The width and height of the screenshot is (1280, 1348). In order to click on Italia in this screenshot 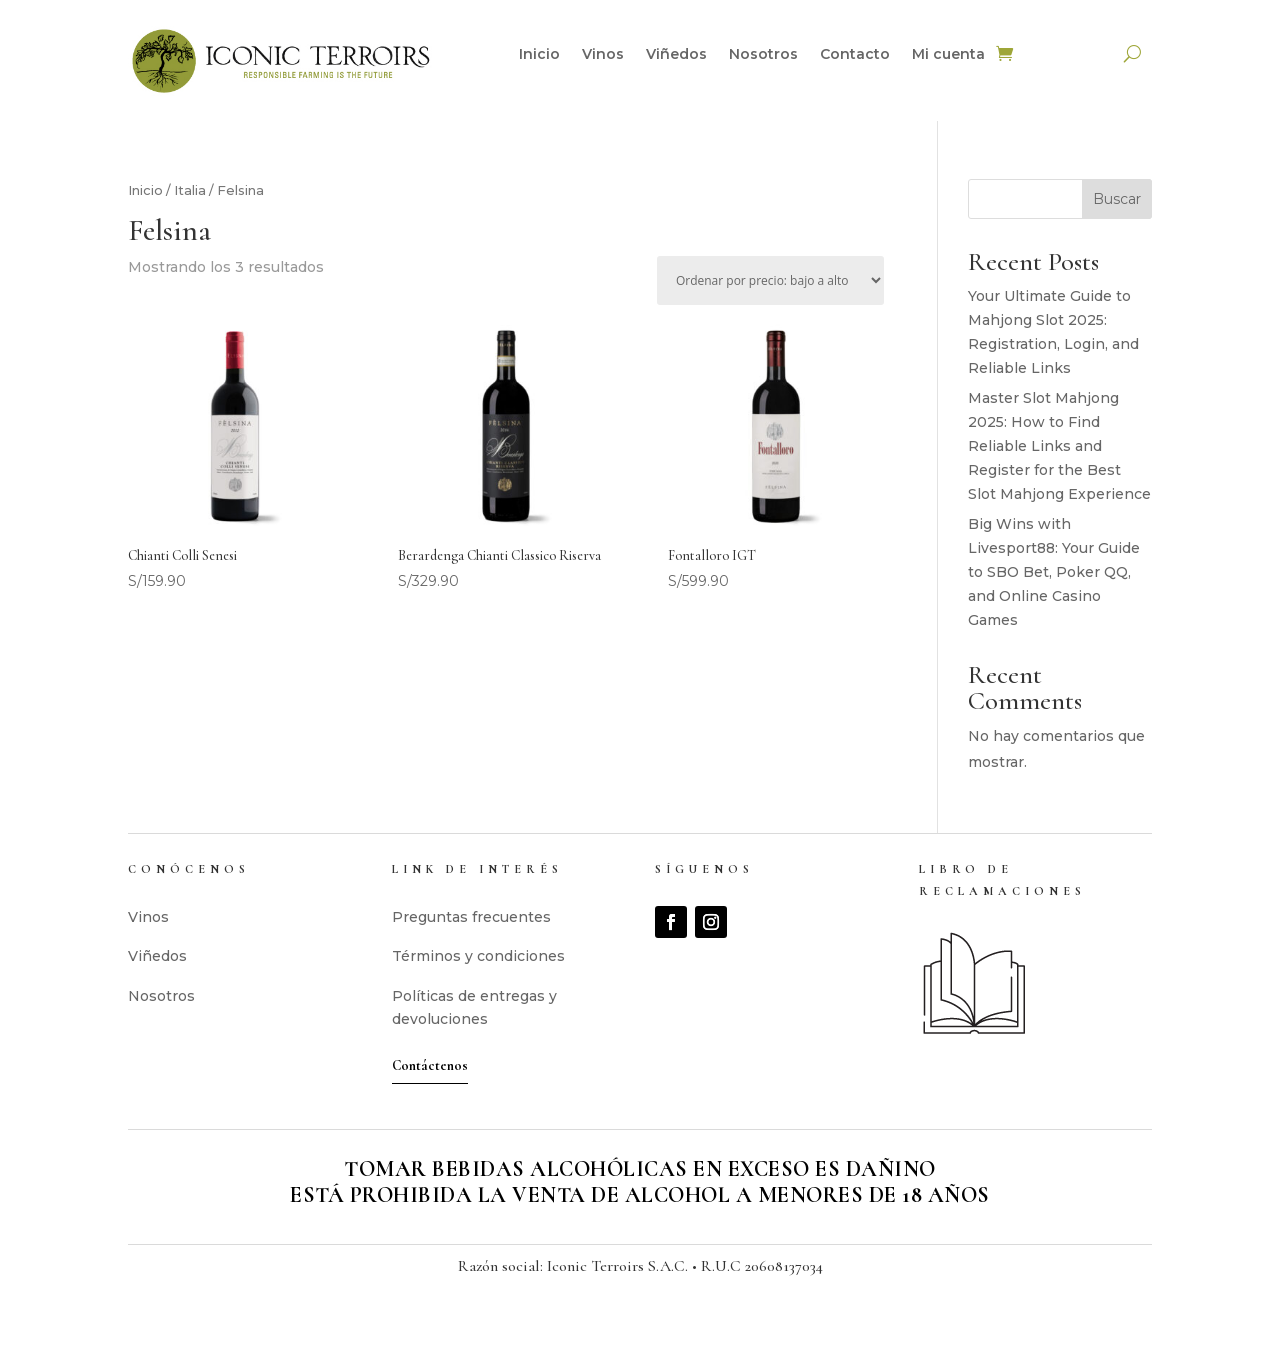, I will do `click(190, 190)`.